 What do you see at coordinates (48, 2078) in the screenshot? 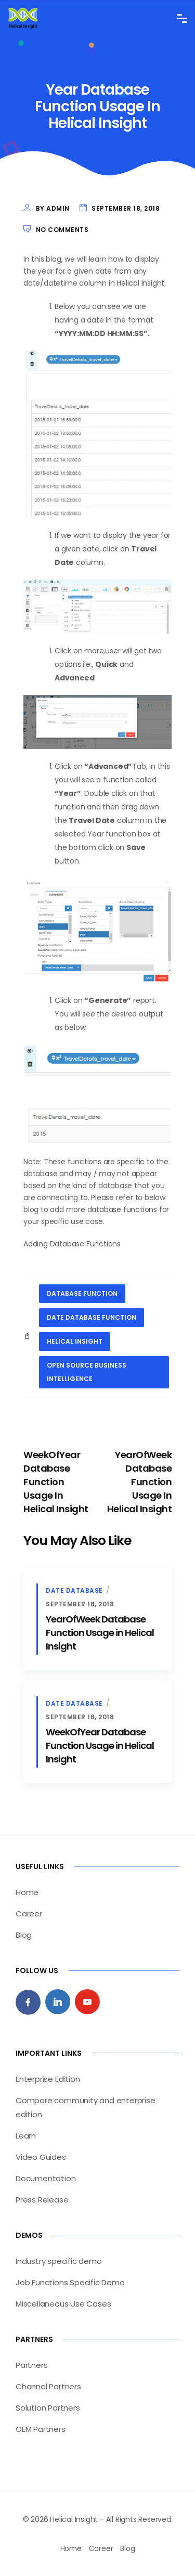
I see `Enterprise Edition` at bounding box center [48, 2078].